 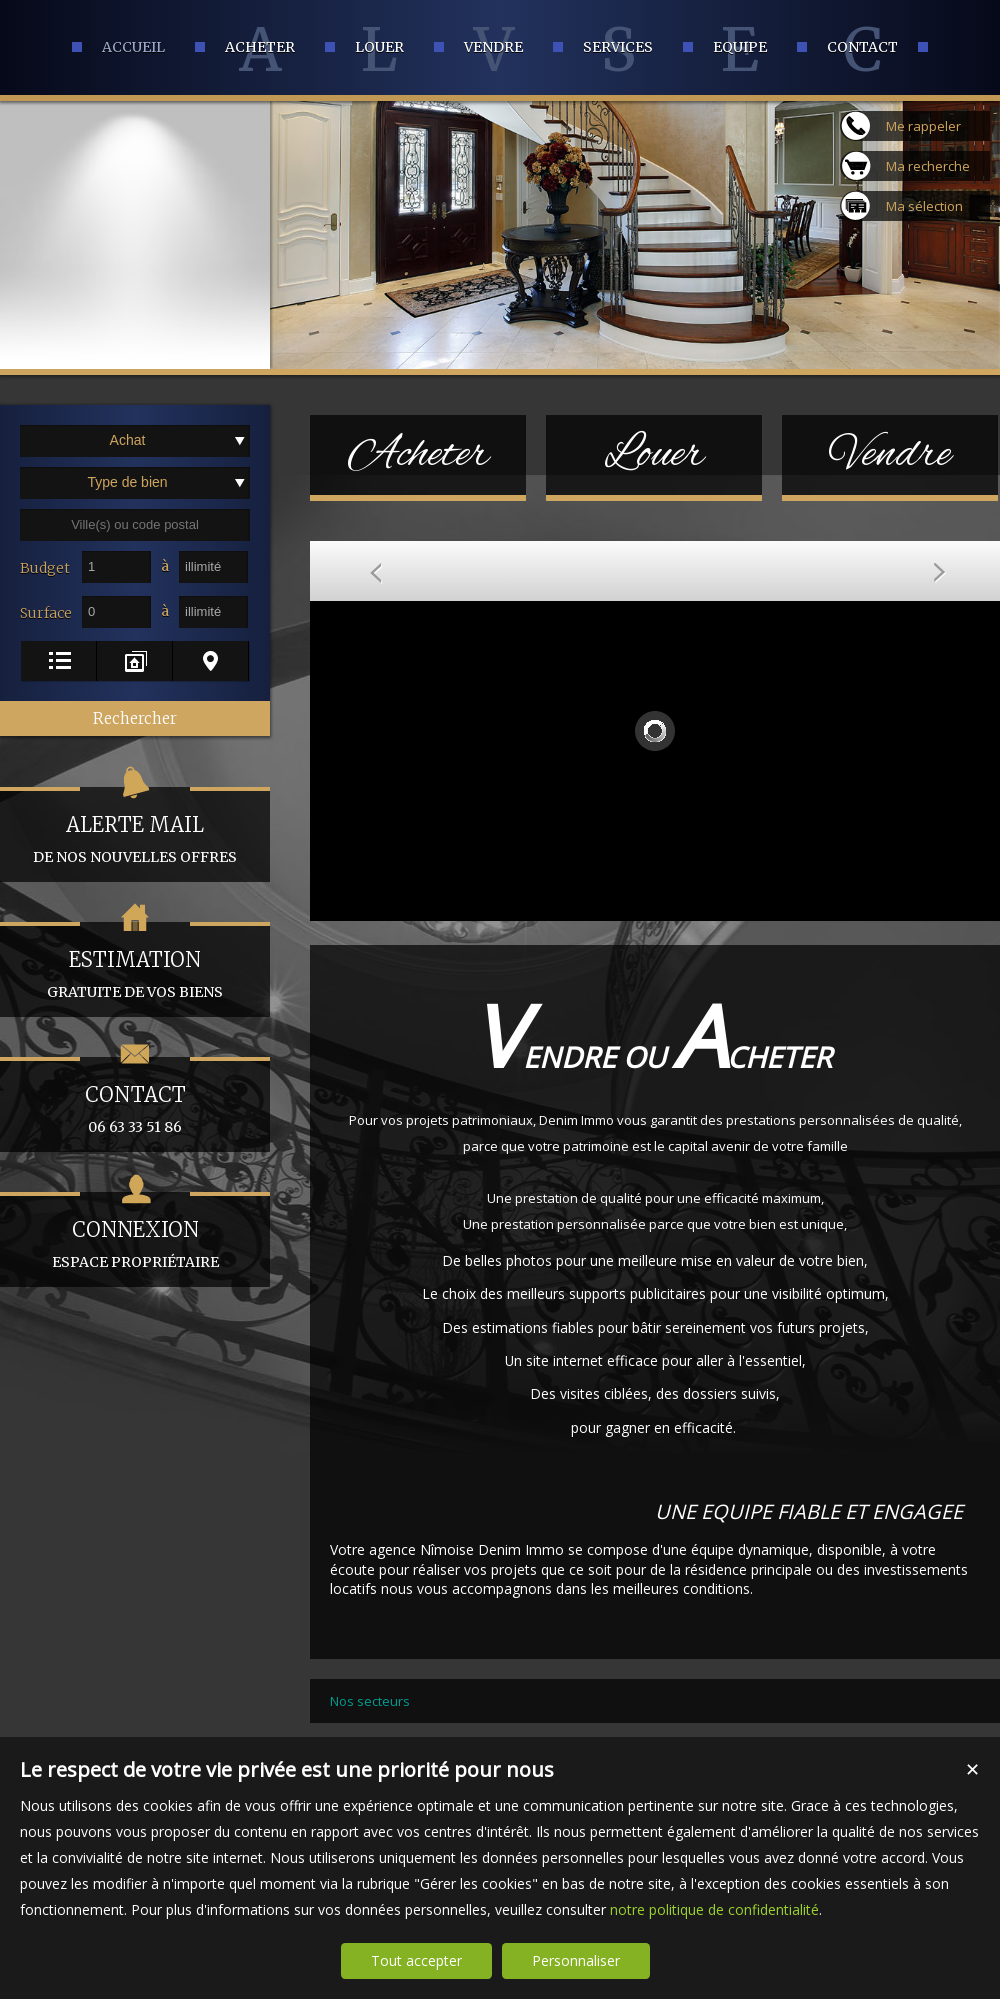 What do you see at coordinates (135, 1231) in the screenshot?
I see `espace propriétaire` at bounding box center [135, 1231].